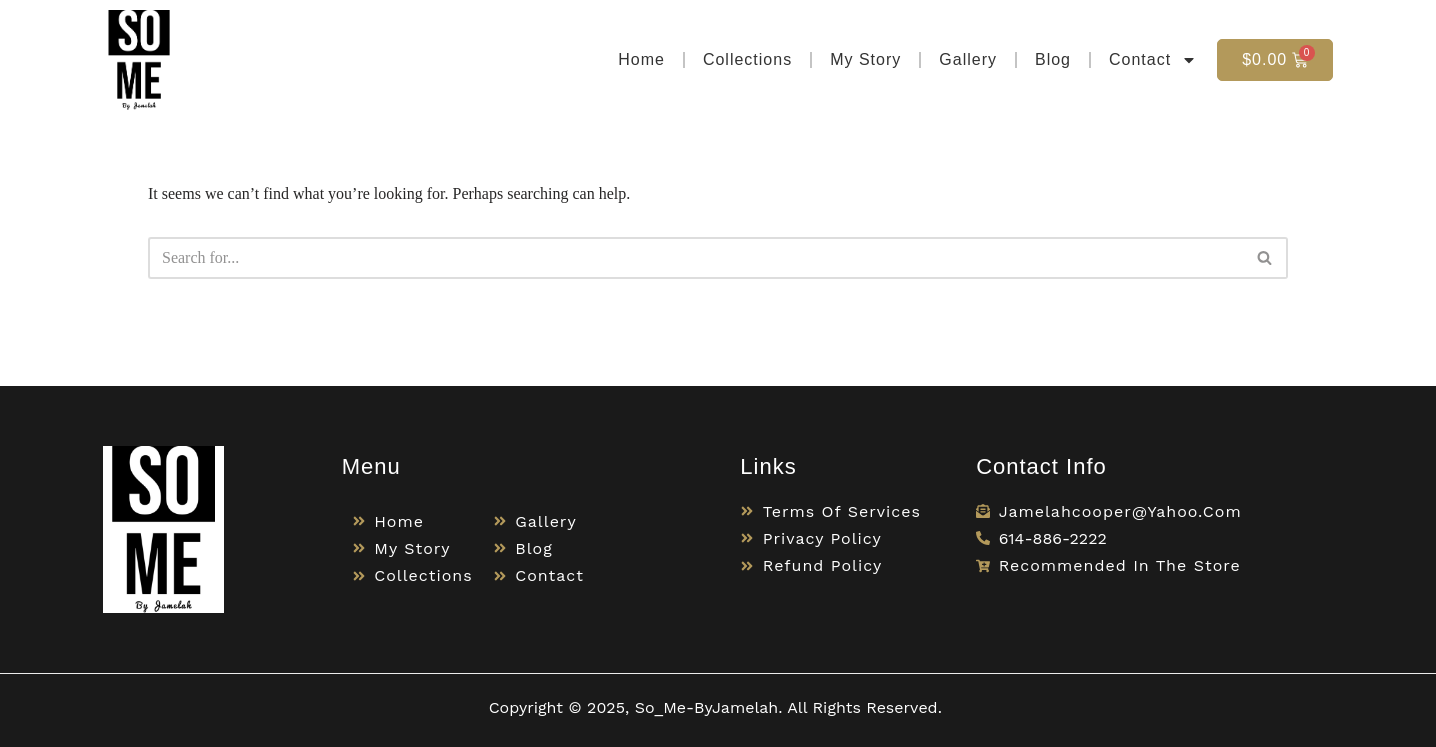 The image size is (1436, 747). I want to click on Gallery, so click(968, 59).